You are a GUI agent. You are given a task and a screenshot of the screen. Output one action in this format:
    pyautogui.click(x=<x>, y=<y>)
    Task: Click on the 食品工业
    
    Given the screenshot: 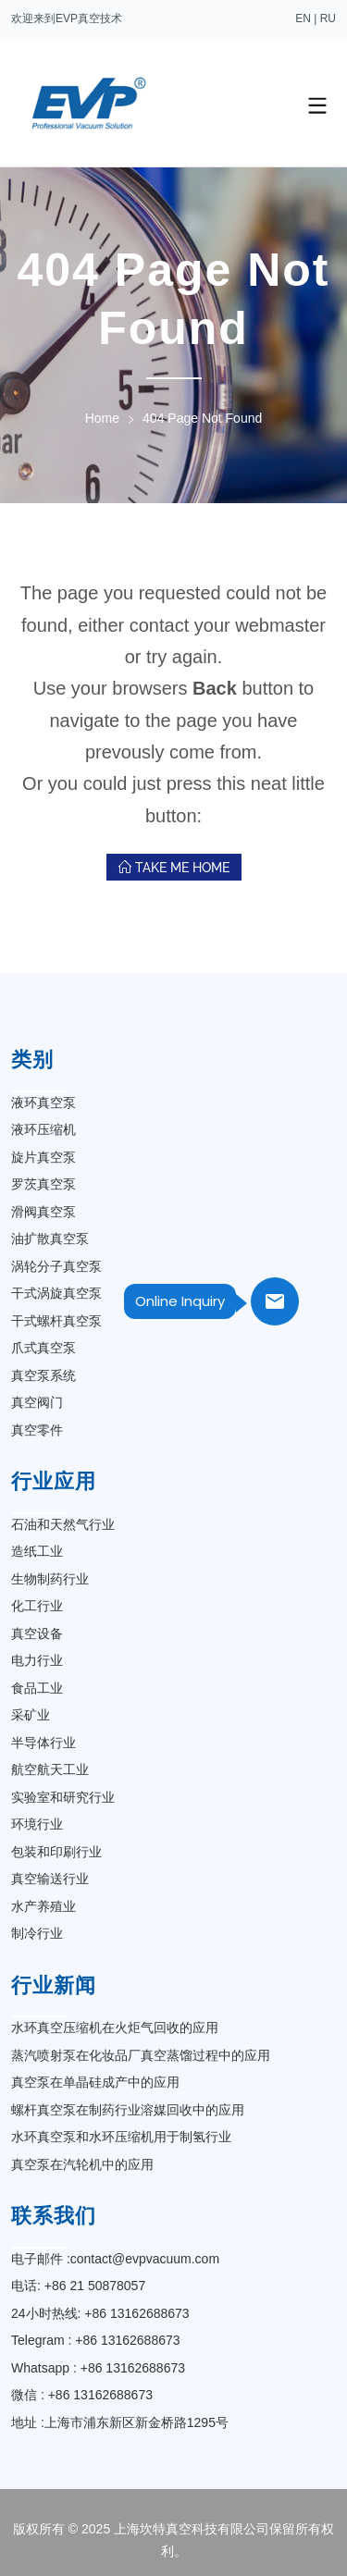 What is the action you would take?
    pyautogui.click(x=37, y=1688)
    